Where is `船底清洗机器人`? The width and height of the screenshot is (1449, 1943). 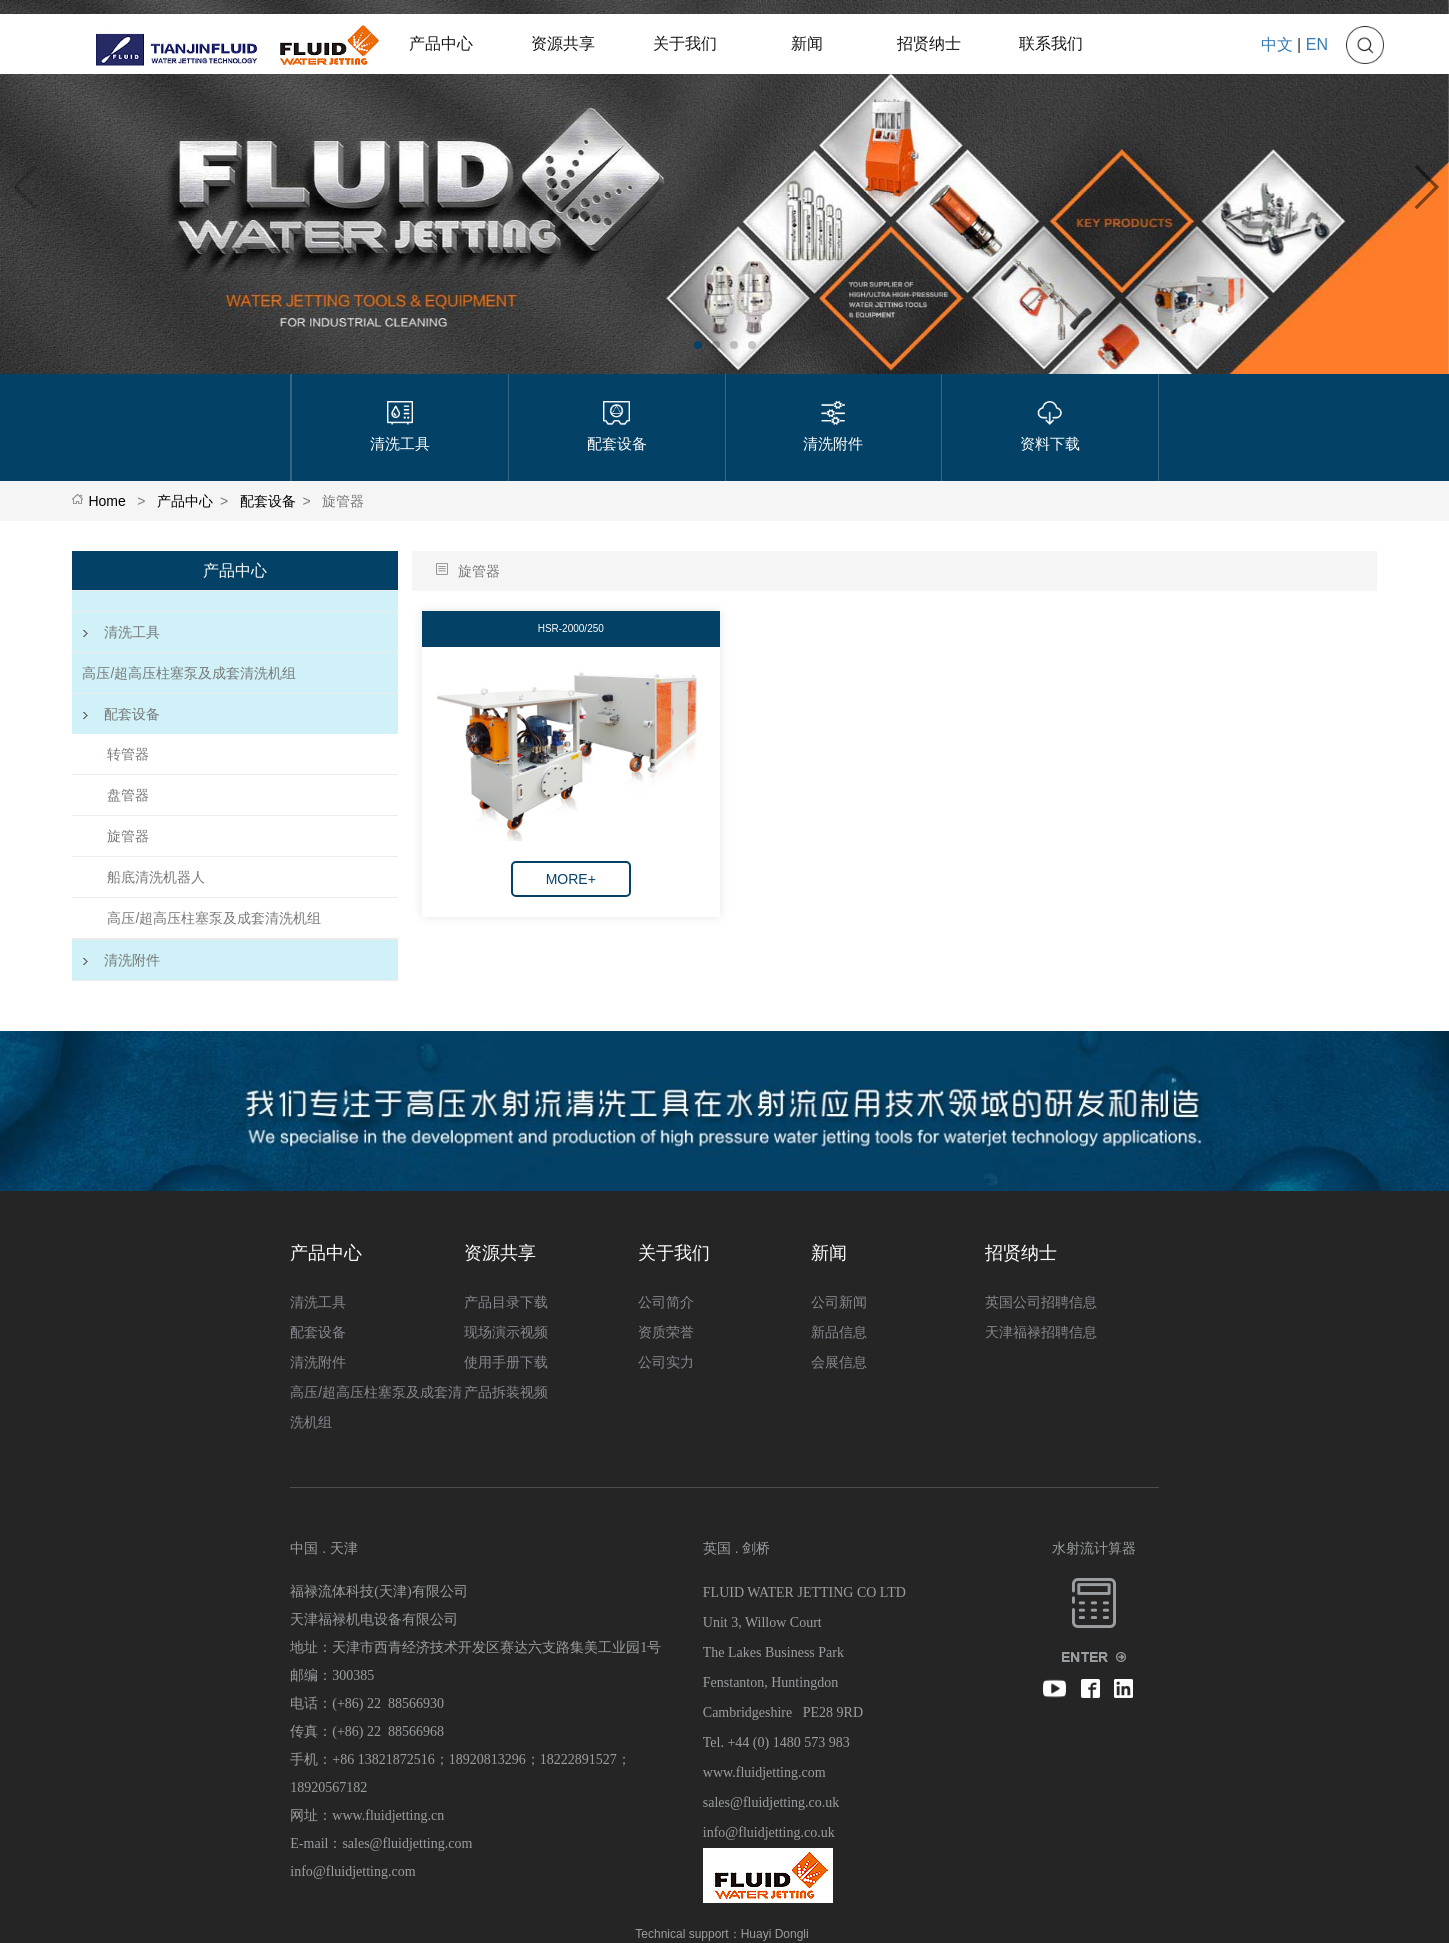 船底清洗机器人 is located at coordinates (156, 877).